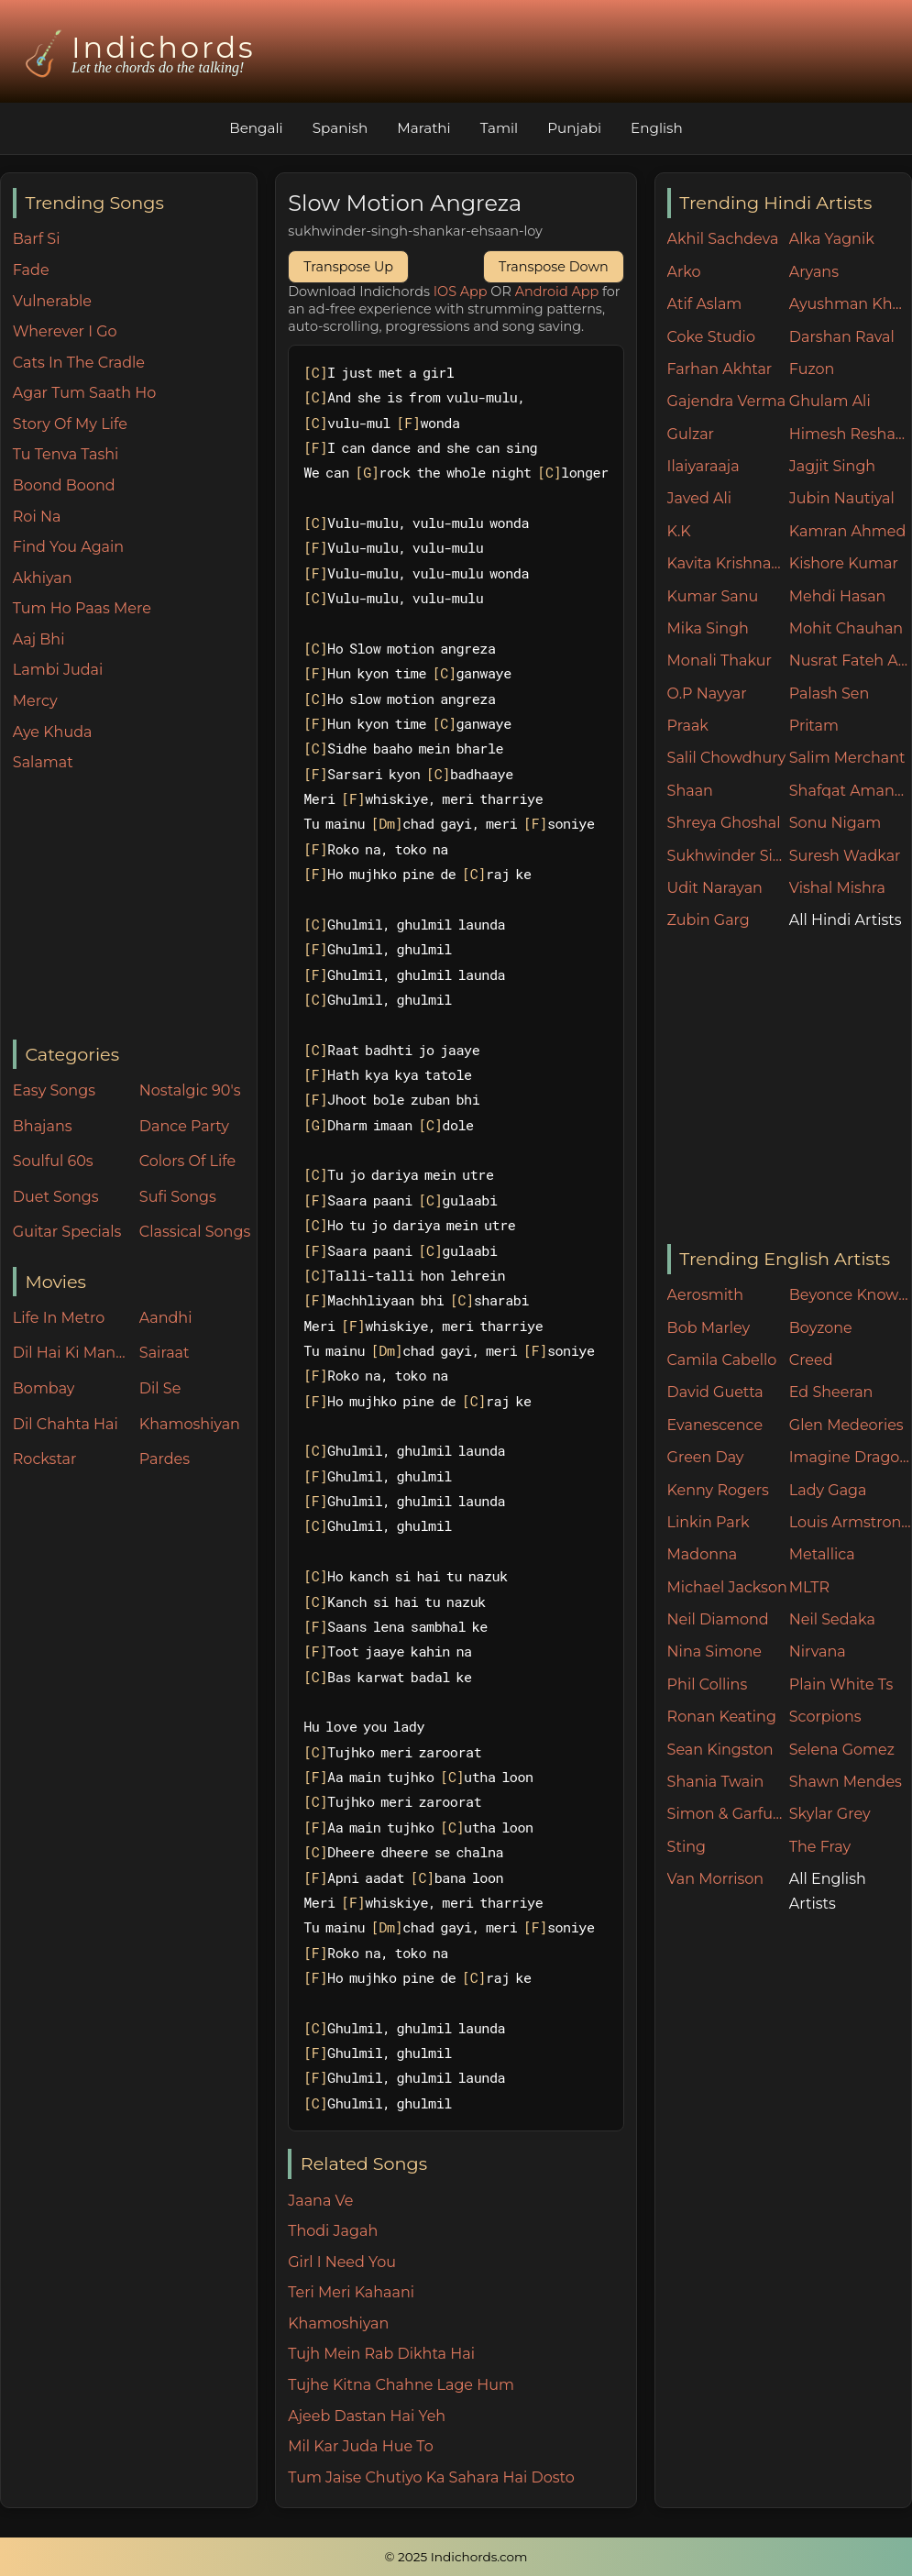 This screenshot has height=2576, width=912. Describe the element at coordinates (846, 628) in the screenshot. I see `Mohit Chauhan` at that location.